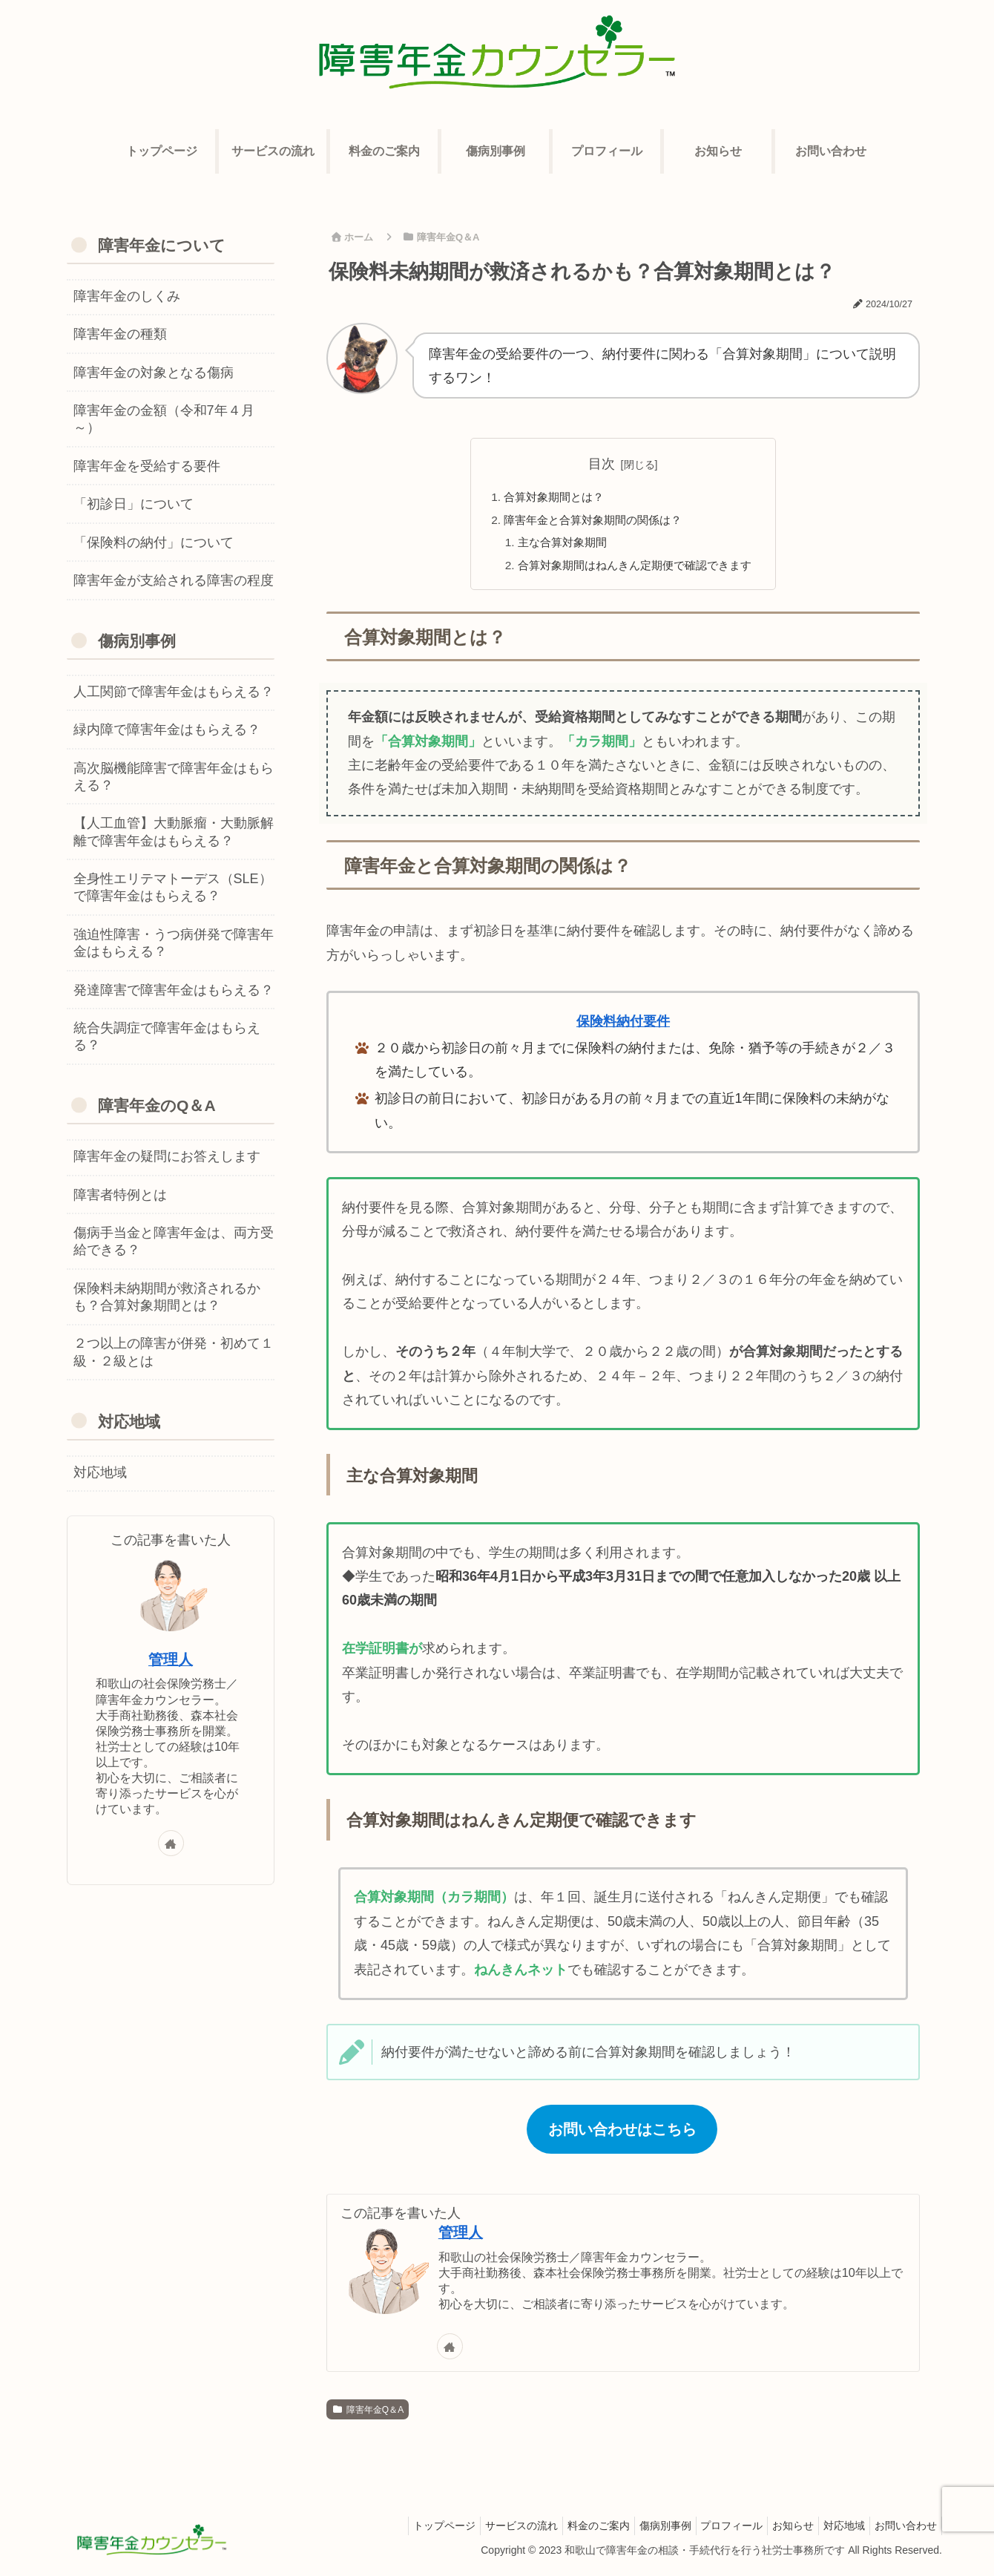  I want to click on プロフィール, so click(710, 2530).